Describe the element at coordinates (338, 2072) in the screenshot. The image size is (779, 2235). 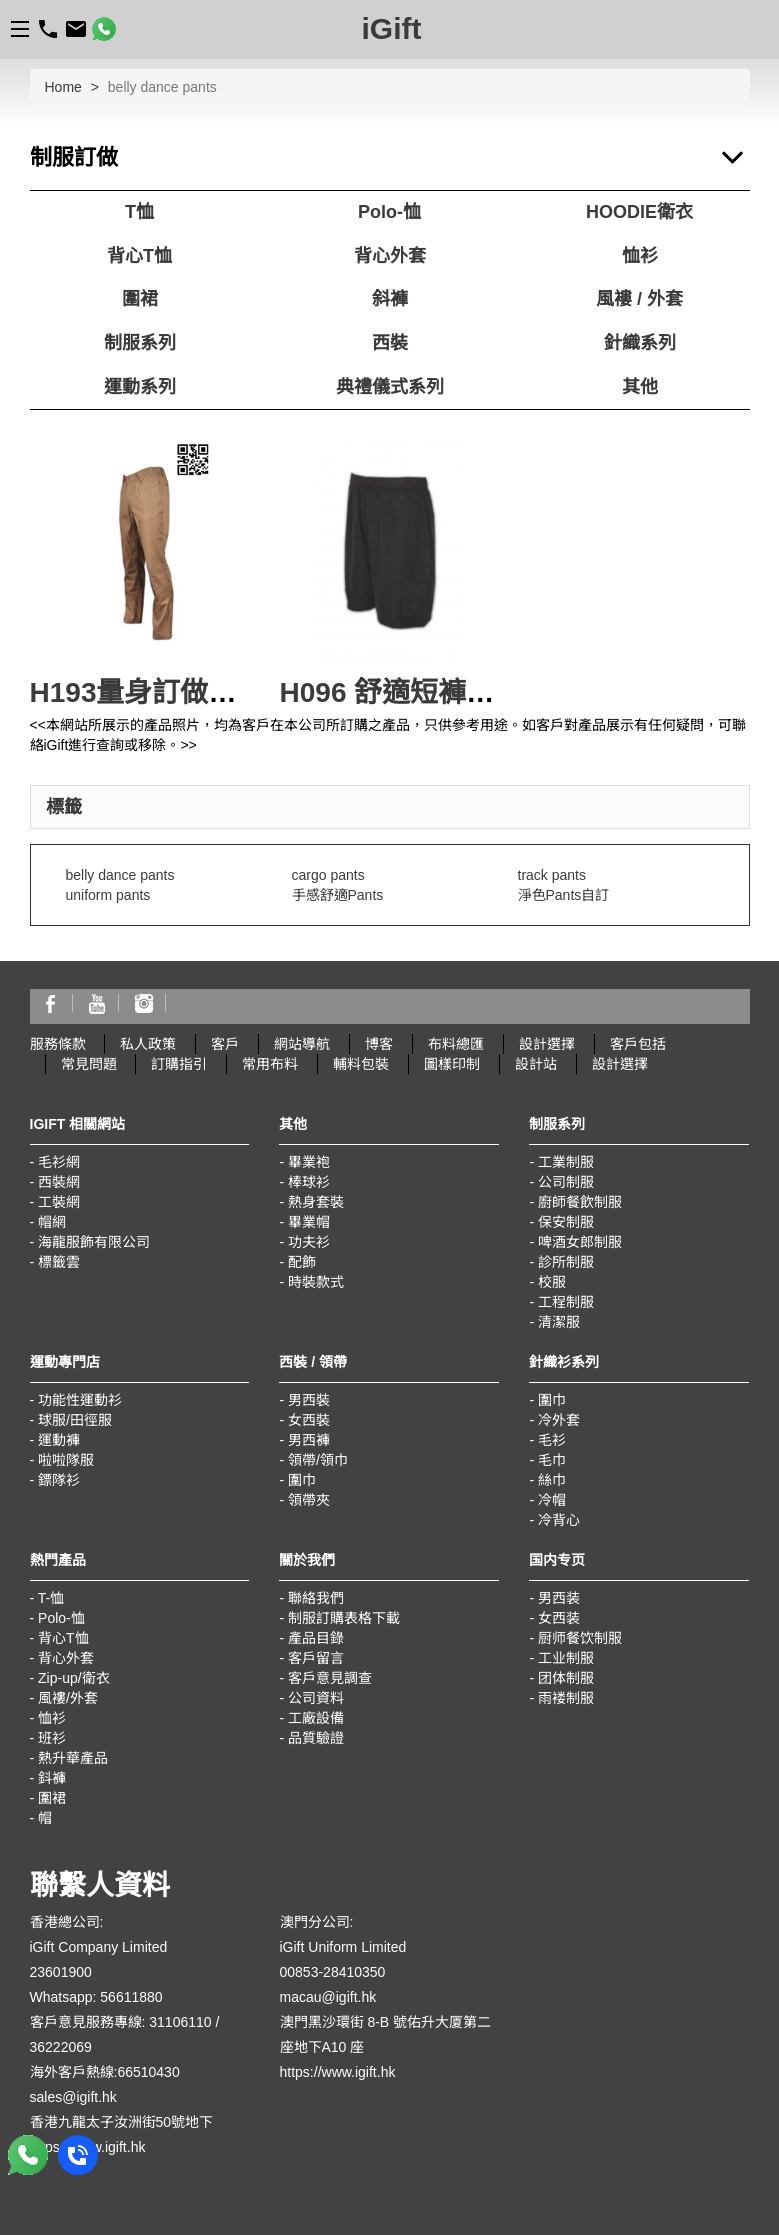
I see `https://www.igift.hk` at that location.